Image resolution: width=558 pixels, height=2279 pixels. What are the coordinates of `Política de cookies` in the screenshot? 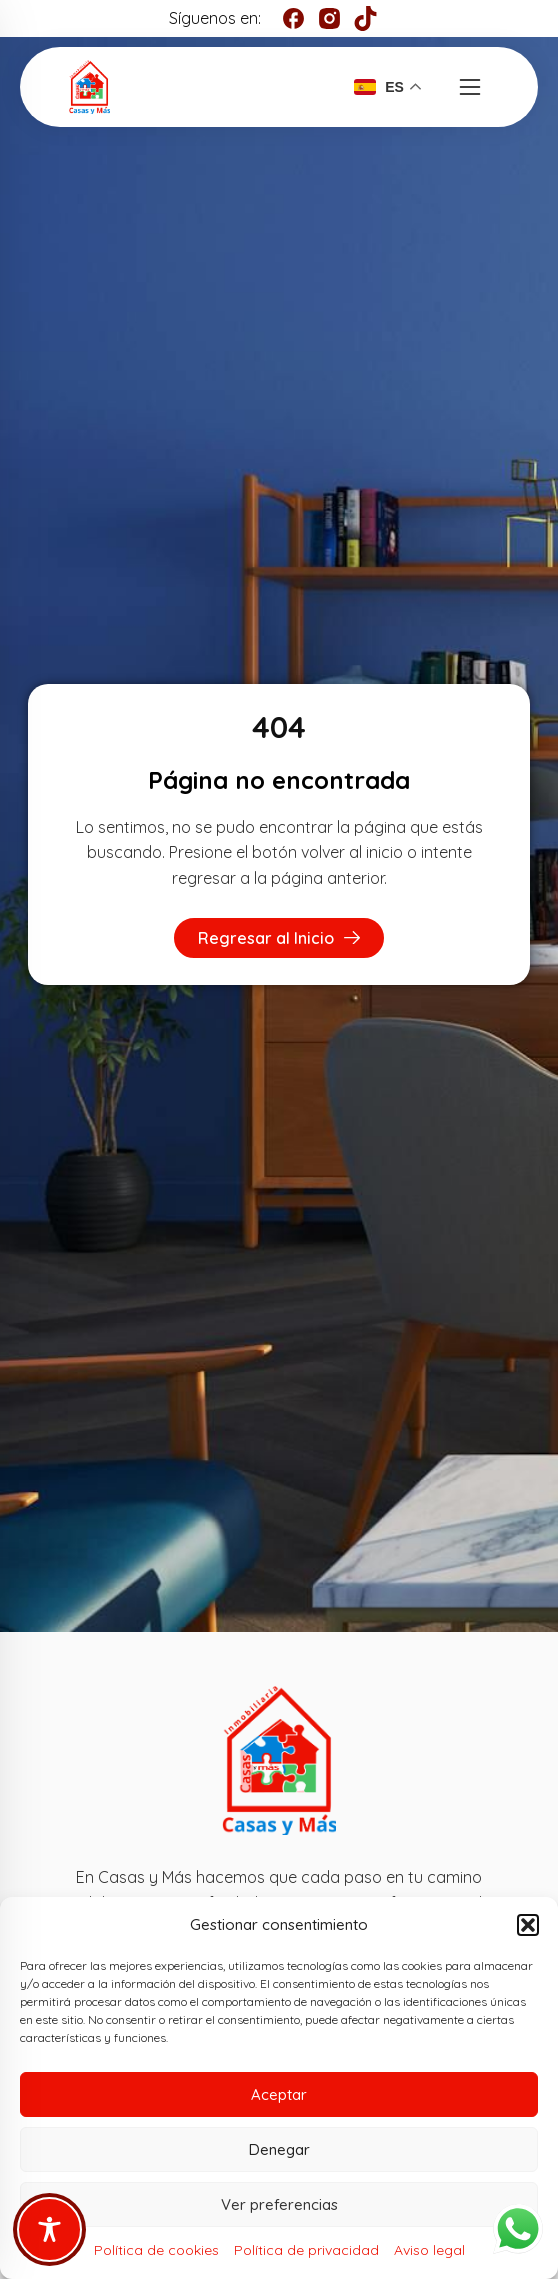 It's located at (156, 2250).